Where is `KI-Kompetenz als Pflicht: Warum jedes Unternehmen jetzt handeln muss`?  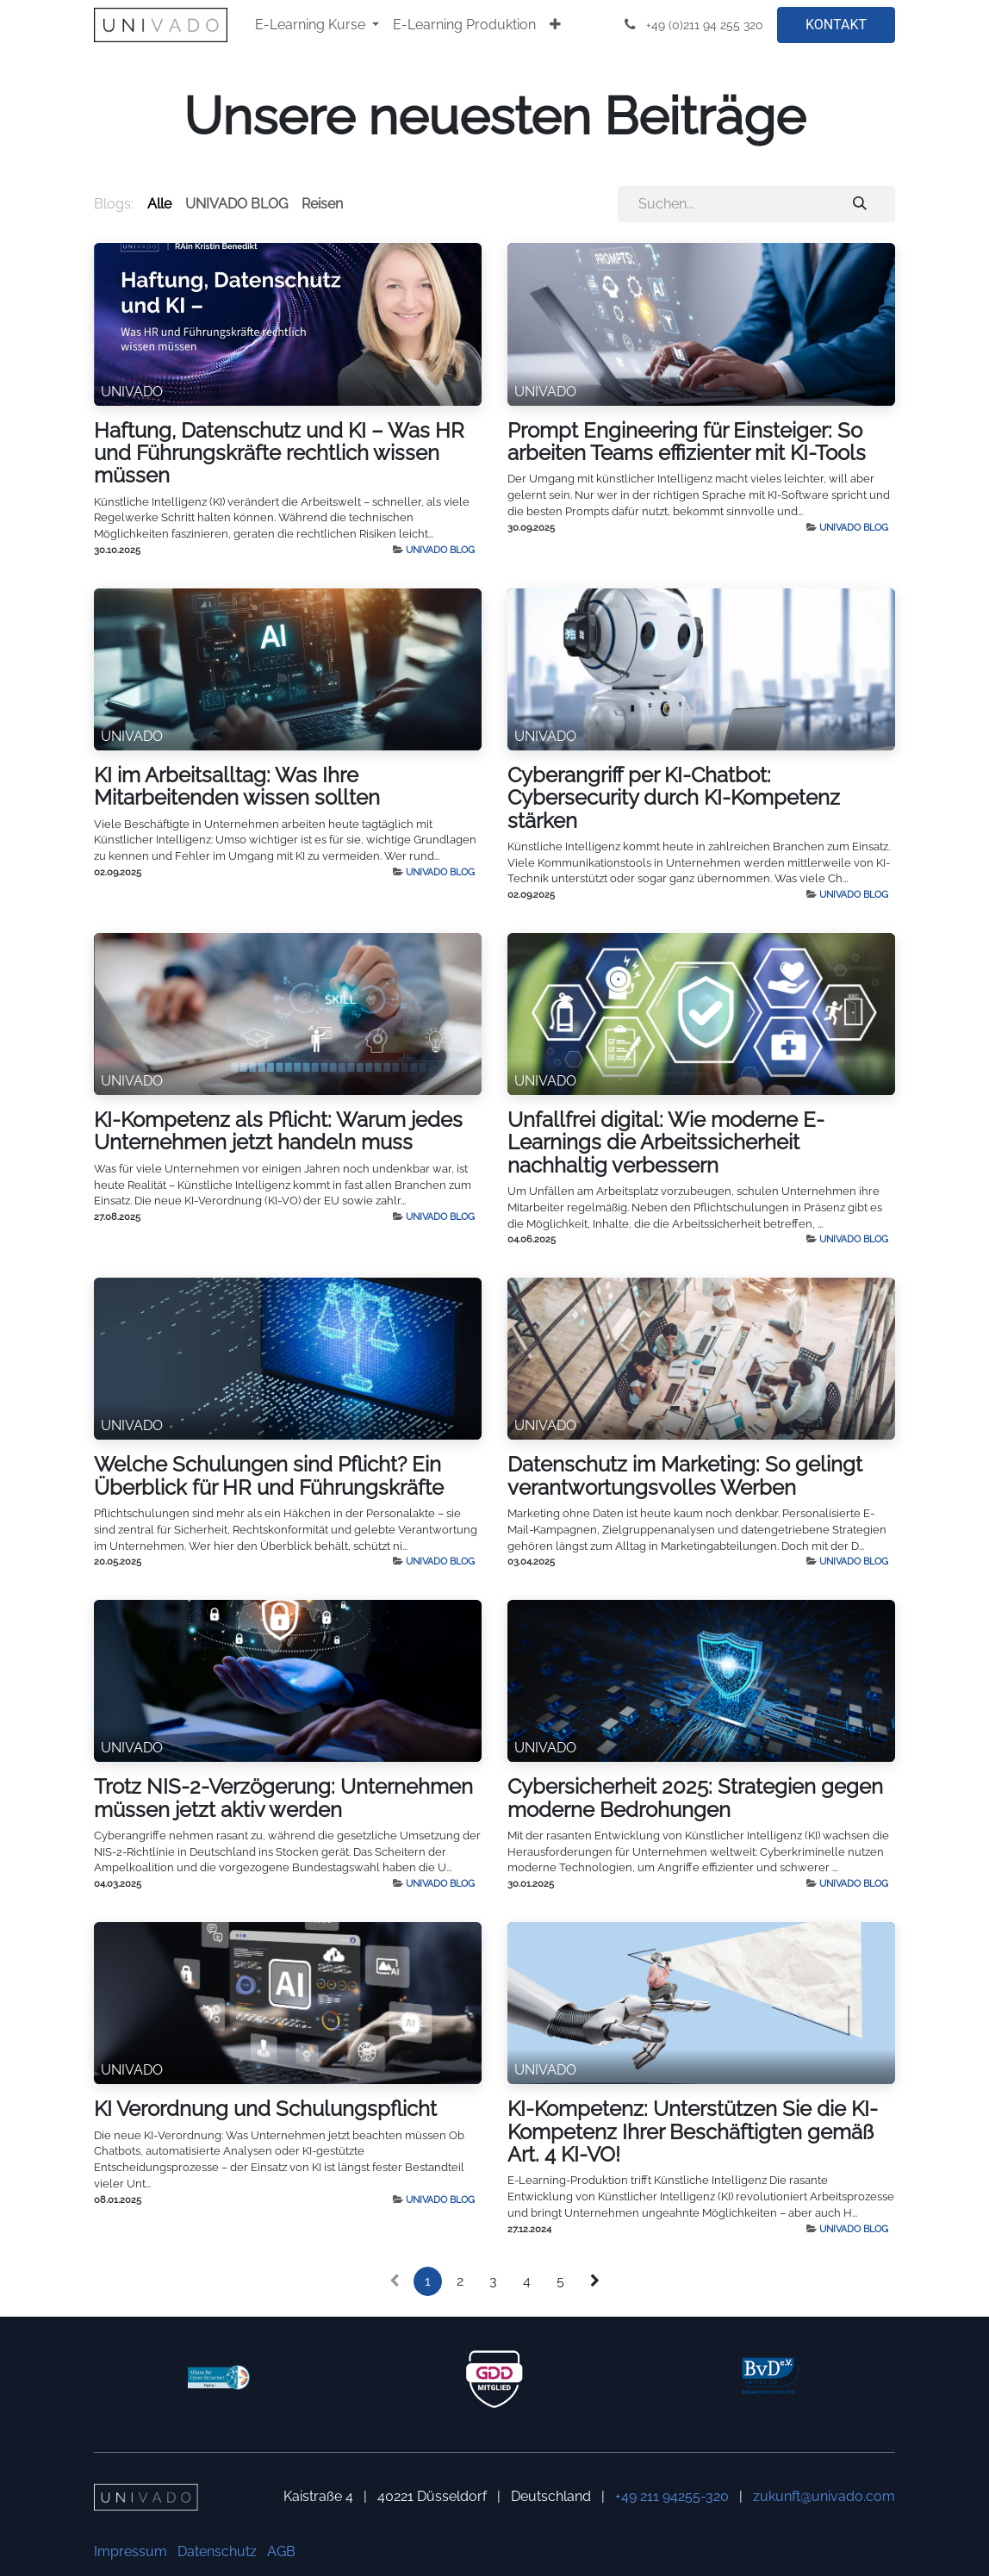 KI-Kompetenz als Pflicht: Warum jedes Unternehmen jetzt handeln muss is located at coordinates (278, 1131).